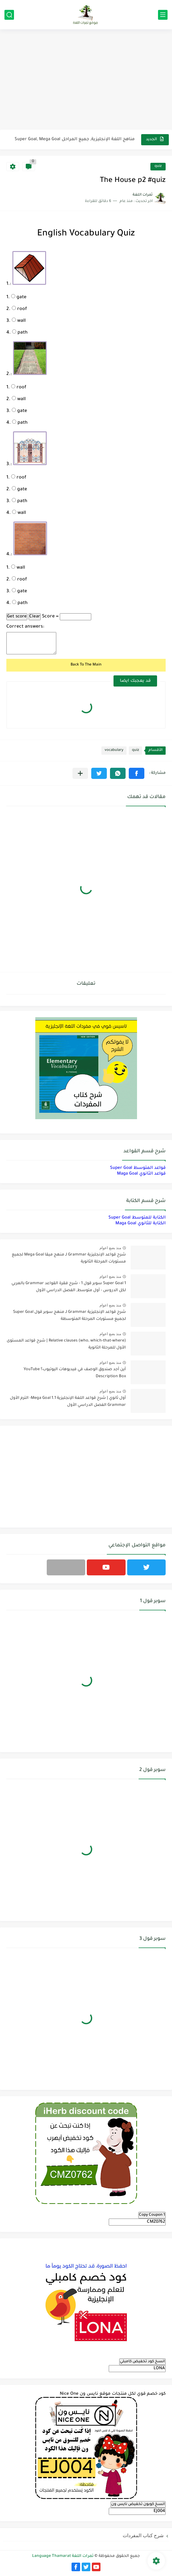 The height and width of the screenshot is (2576, 172). What do you see at coordinates (68, 1401) in the screenshot?
I see `أول ثانوي | شرح قواعد اللغة الإنجليزية 1.1 Mega Goal- الترم الأول Grammar الفصل الدراسي الأول` at bounding box center [68, 1401].